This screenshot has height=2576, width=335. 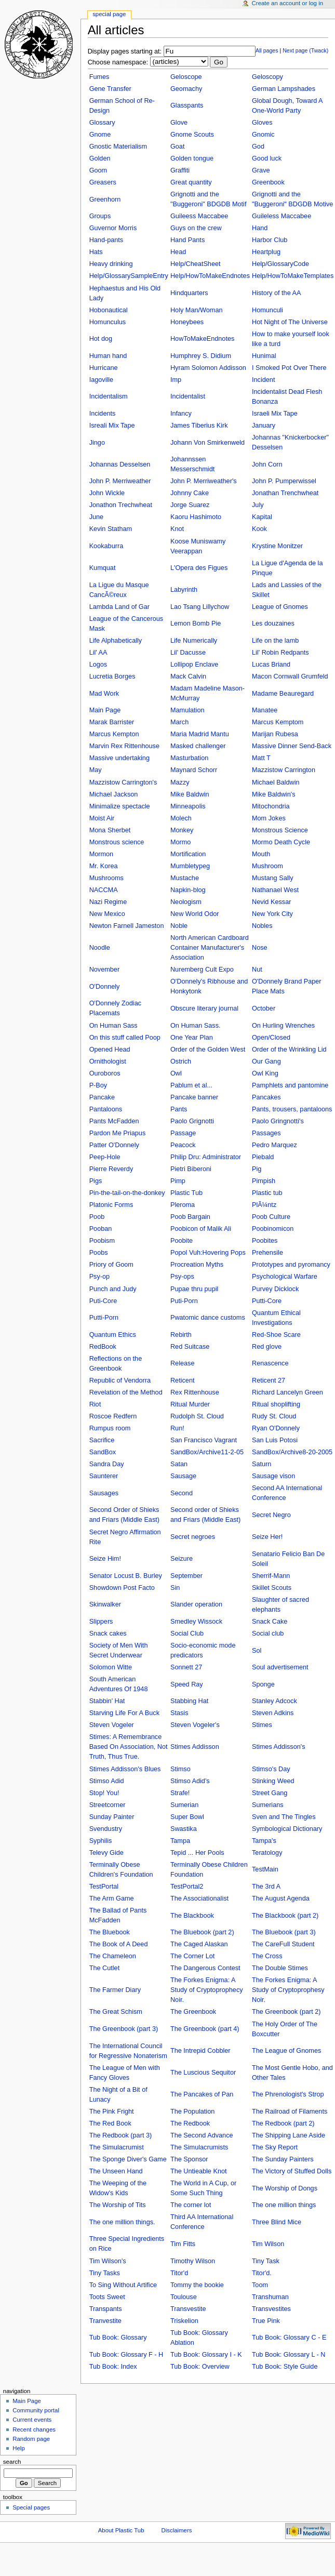 What do you see at coordinates (195, 517) in the screenshot?
I see `Kaoru Hashimoto` at bounding box center [195, 517].